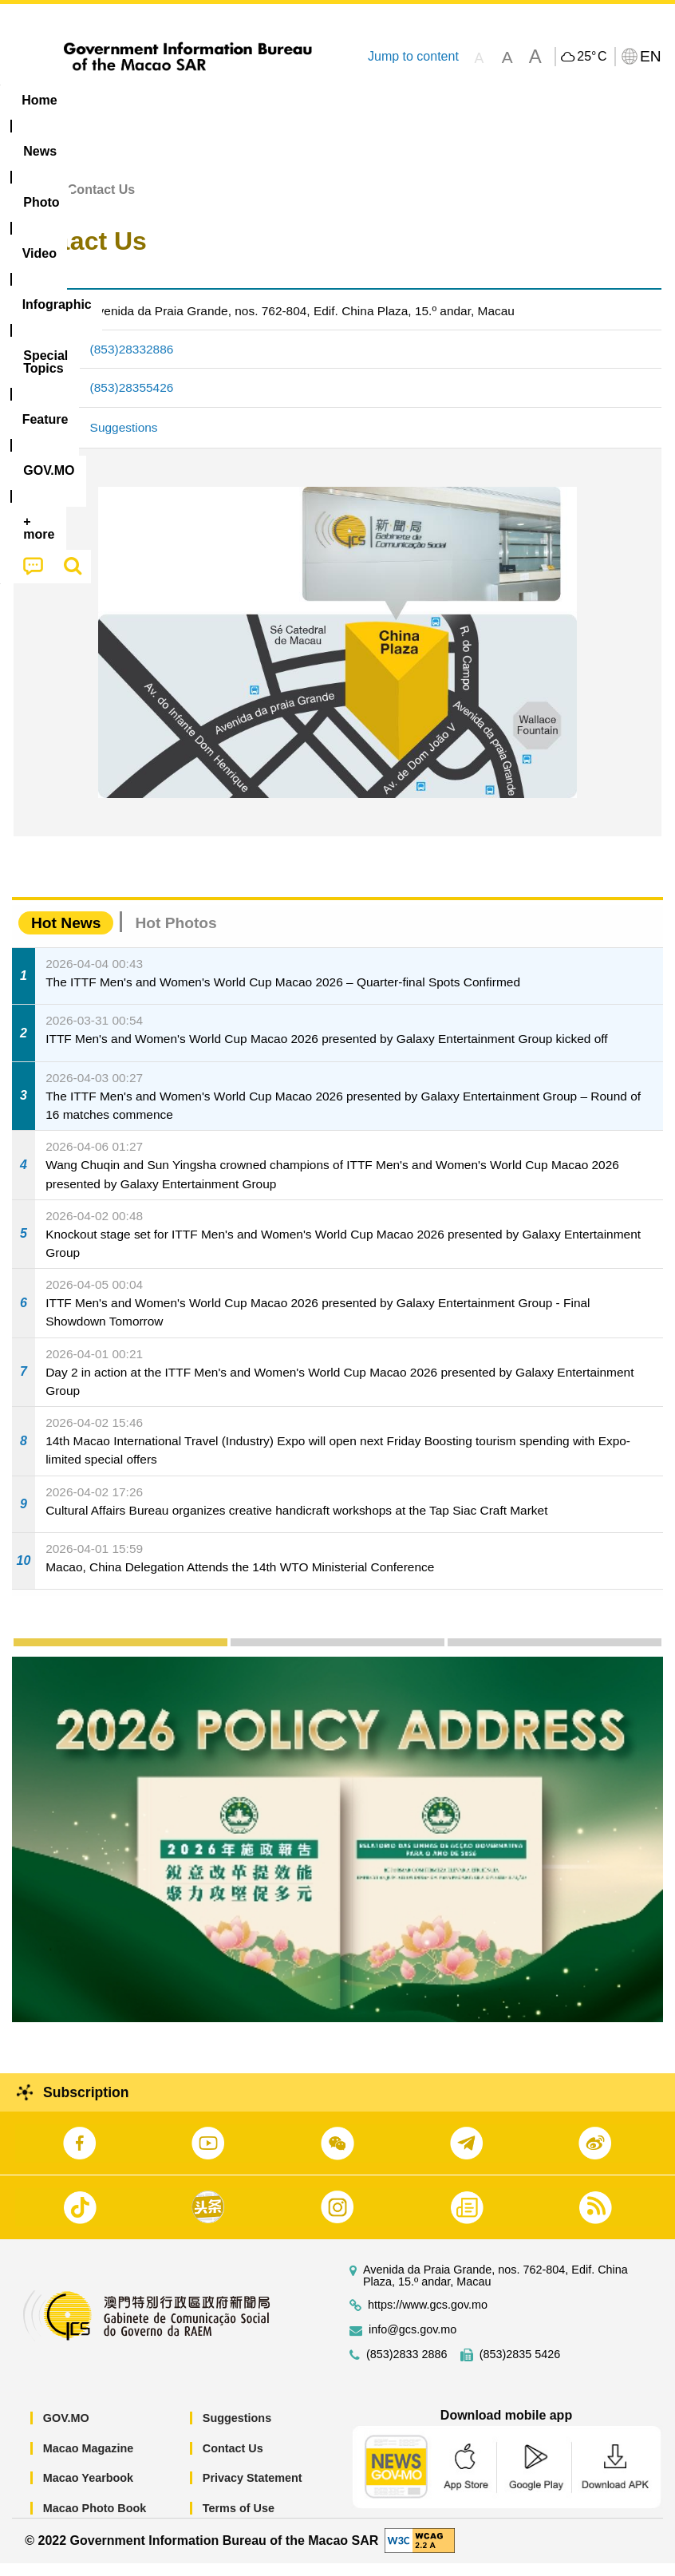 This screenshot has width=675, height=2576. Describe the element at coordinates (66, 935) in the screenshot. I see `Hot News [tab]` at that location.